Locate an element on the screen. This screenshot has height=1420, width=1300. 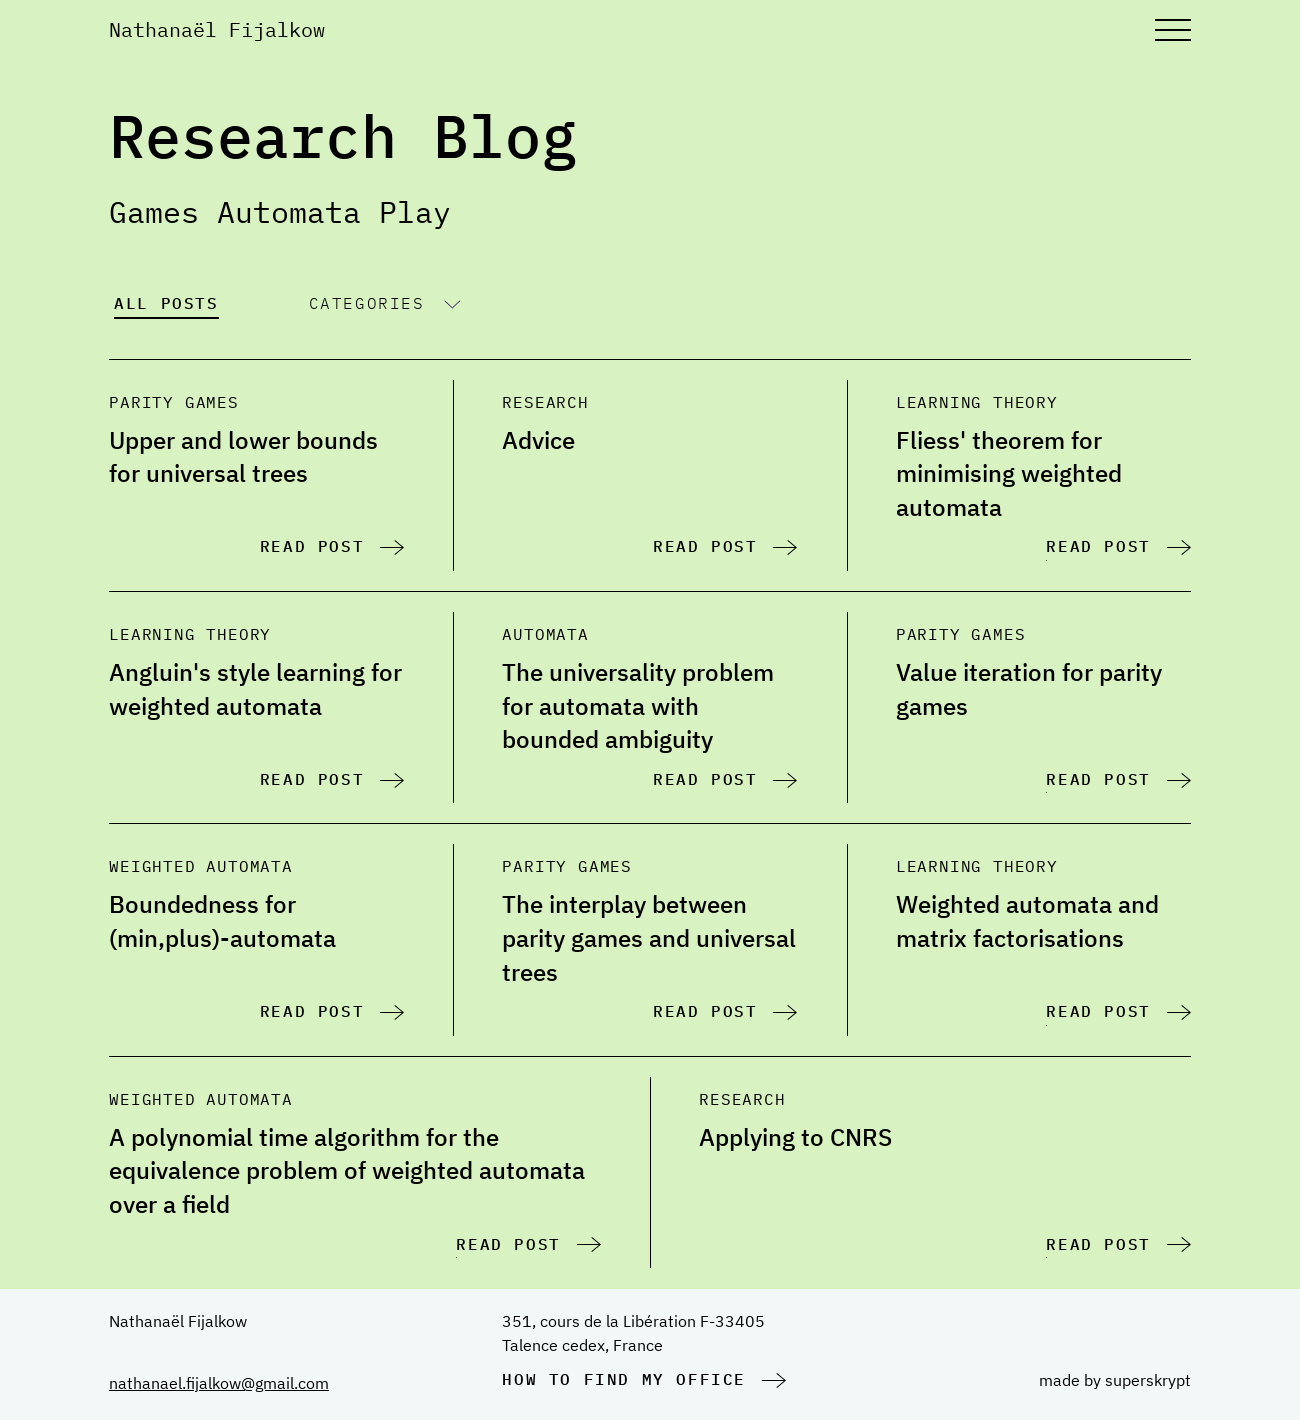
Nathanaël Fijalkow is located at coordinates (217, 29).